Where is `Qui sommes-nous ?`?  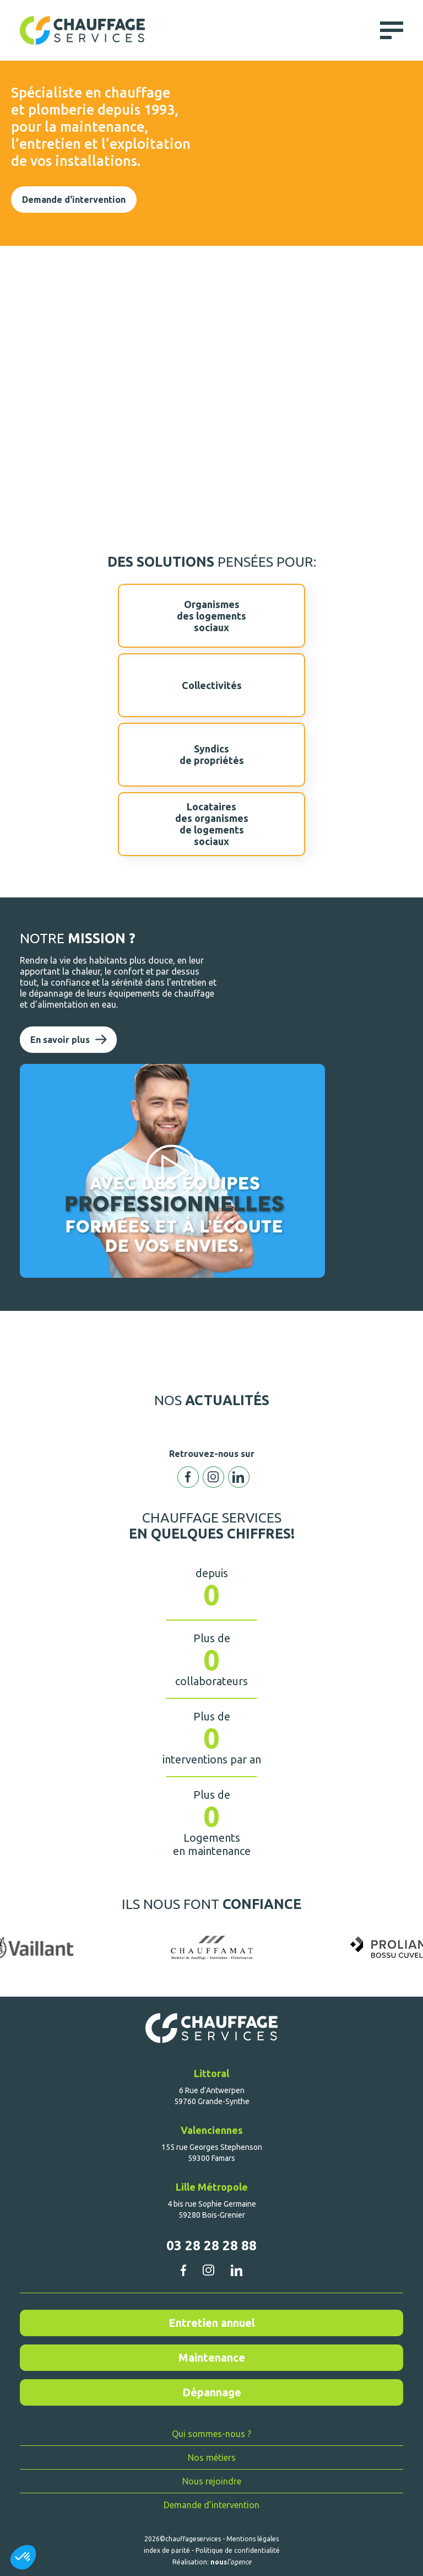
Qui sommes-nous ? is located at coordinates (211, 2434).